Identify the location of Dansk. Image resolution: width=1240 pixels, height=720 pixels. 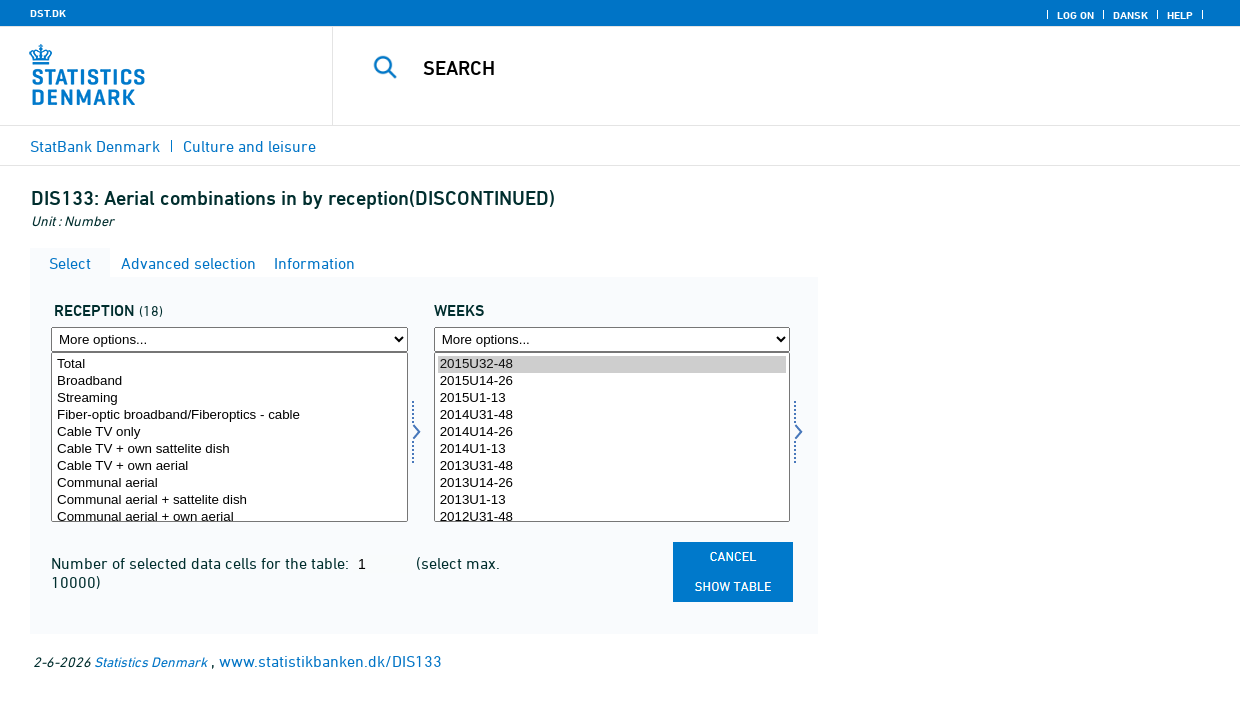
(1130, 15).